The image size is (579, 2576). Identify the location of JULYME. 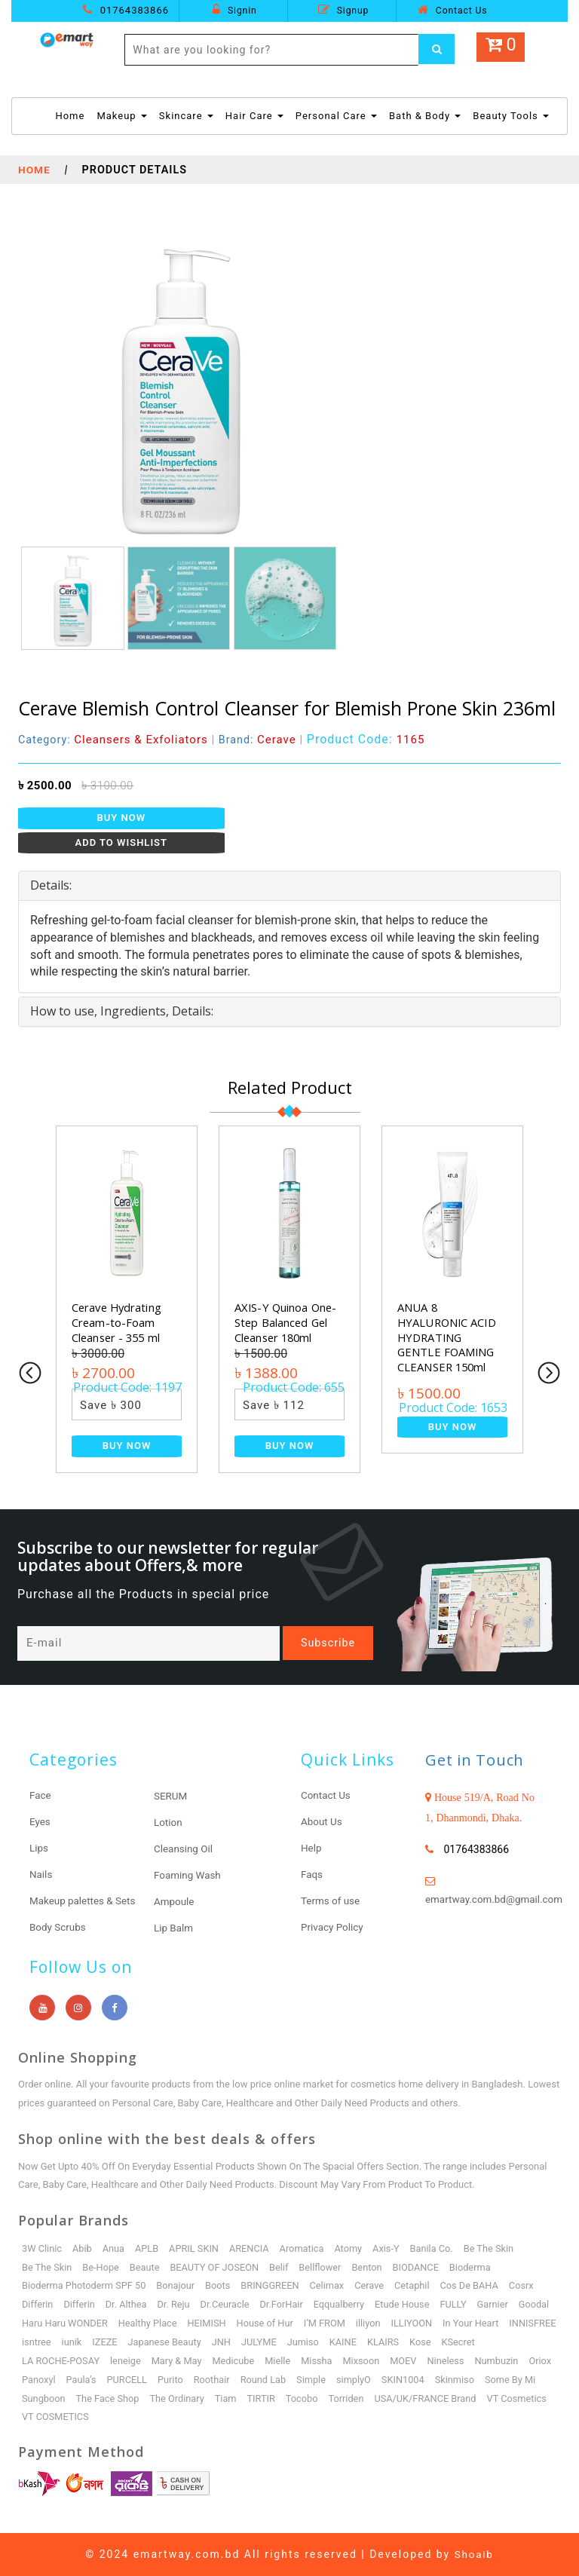
(321, 2342).